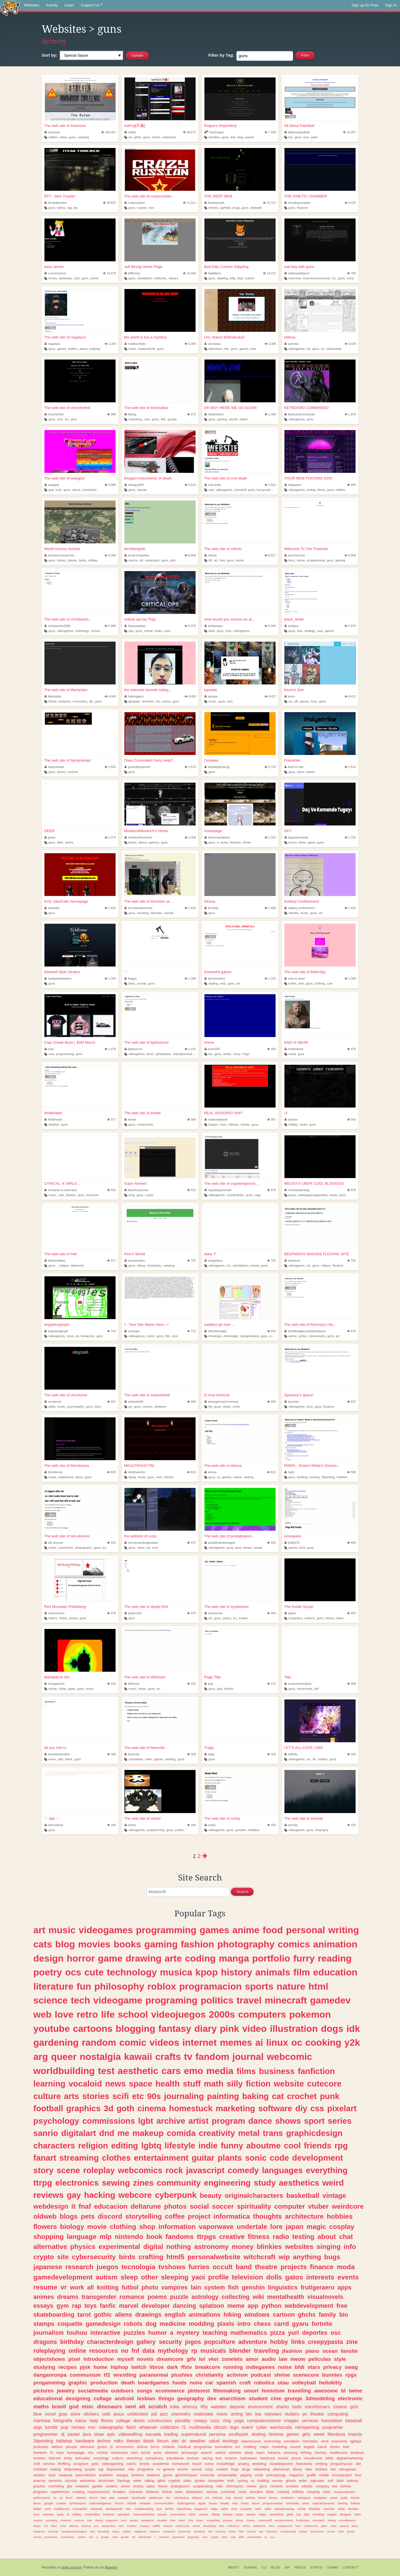 This screenshot has height=2576, width=400. What do you see at coordinates (213, 983) in the screenshot?
I see `skating` at bounding box center [213, 983].